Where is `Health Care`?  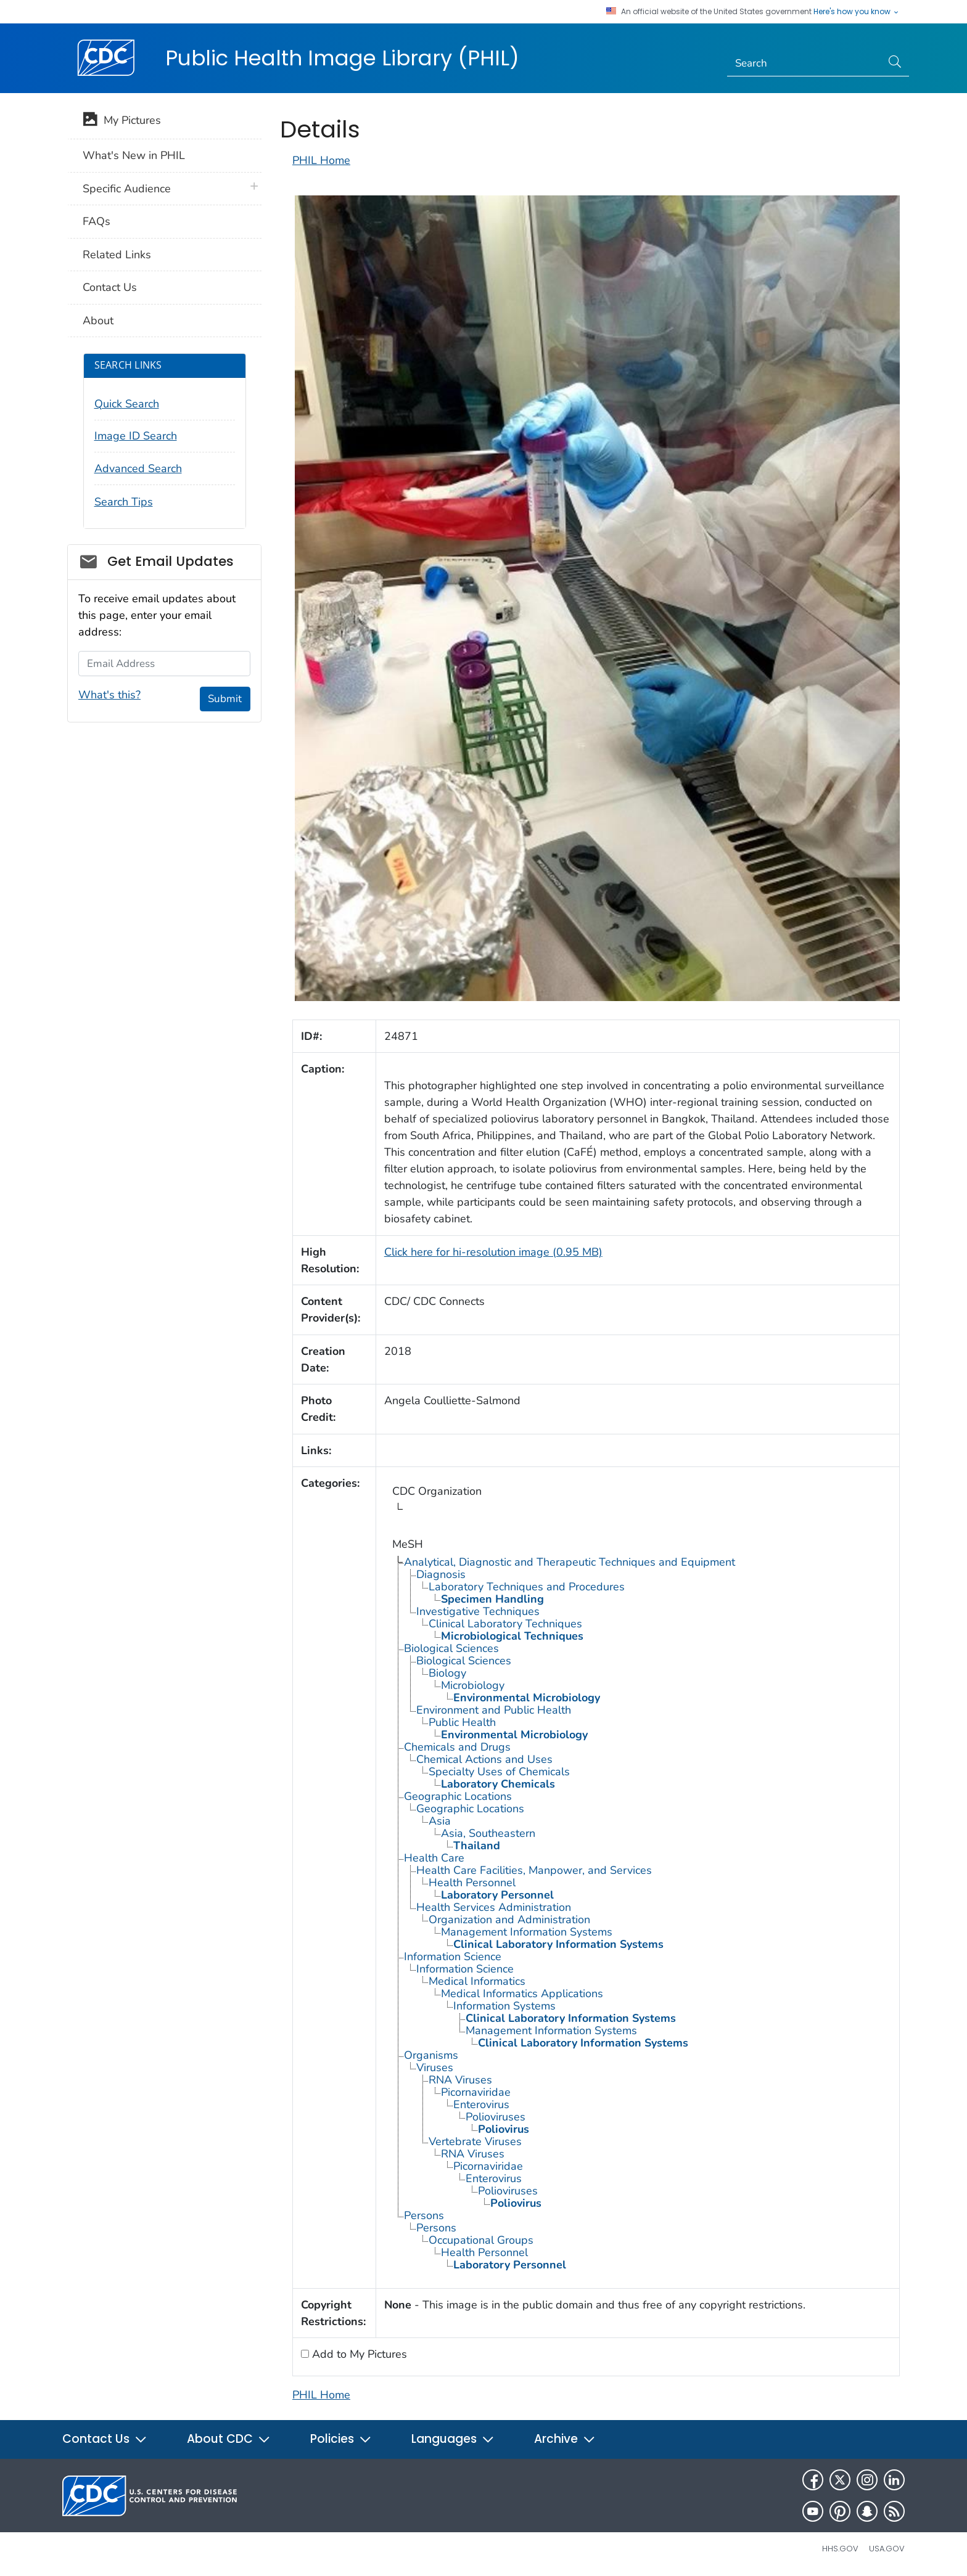 Health Care is located at coordinates (434, 1857).